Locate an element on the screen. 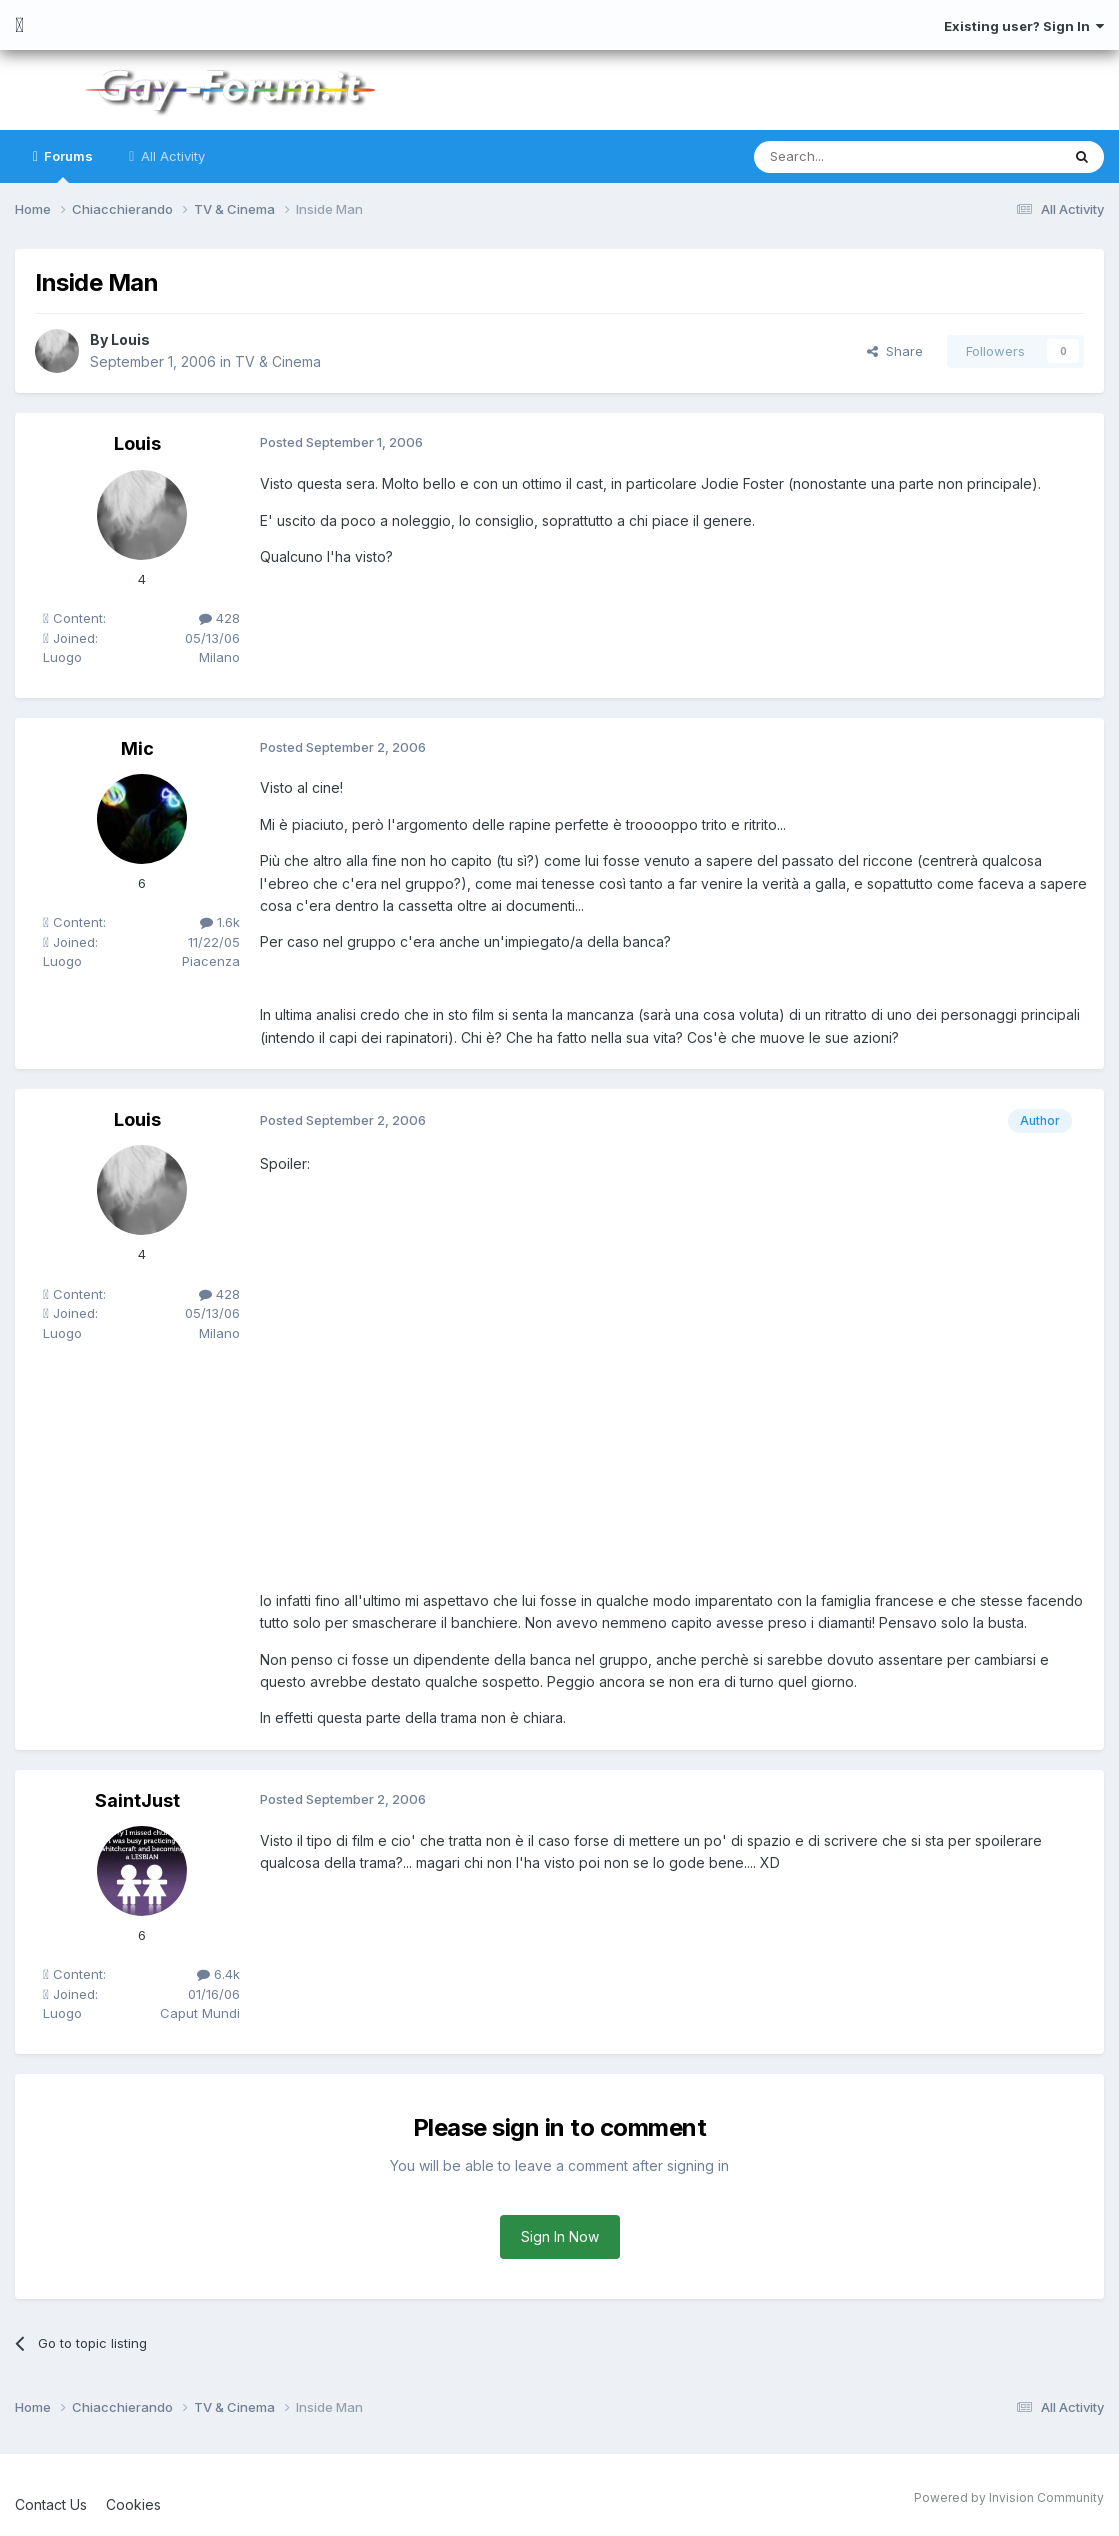 This screenshot has height=2536, width=1119. [Search] is located at coordinates (856, 157).